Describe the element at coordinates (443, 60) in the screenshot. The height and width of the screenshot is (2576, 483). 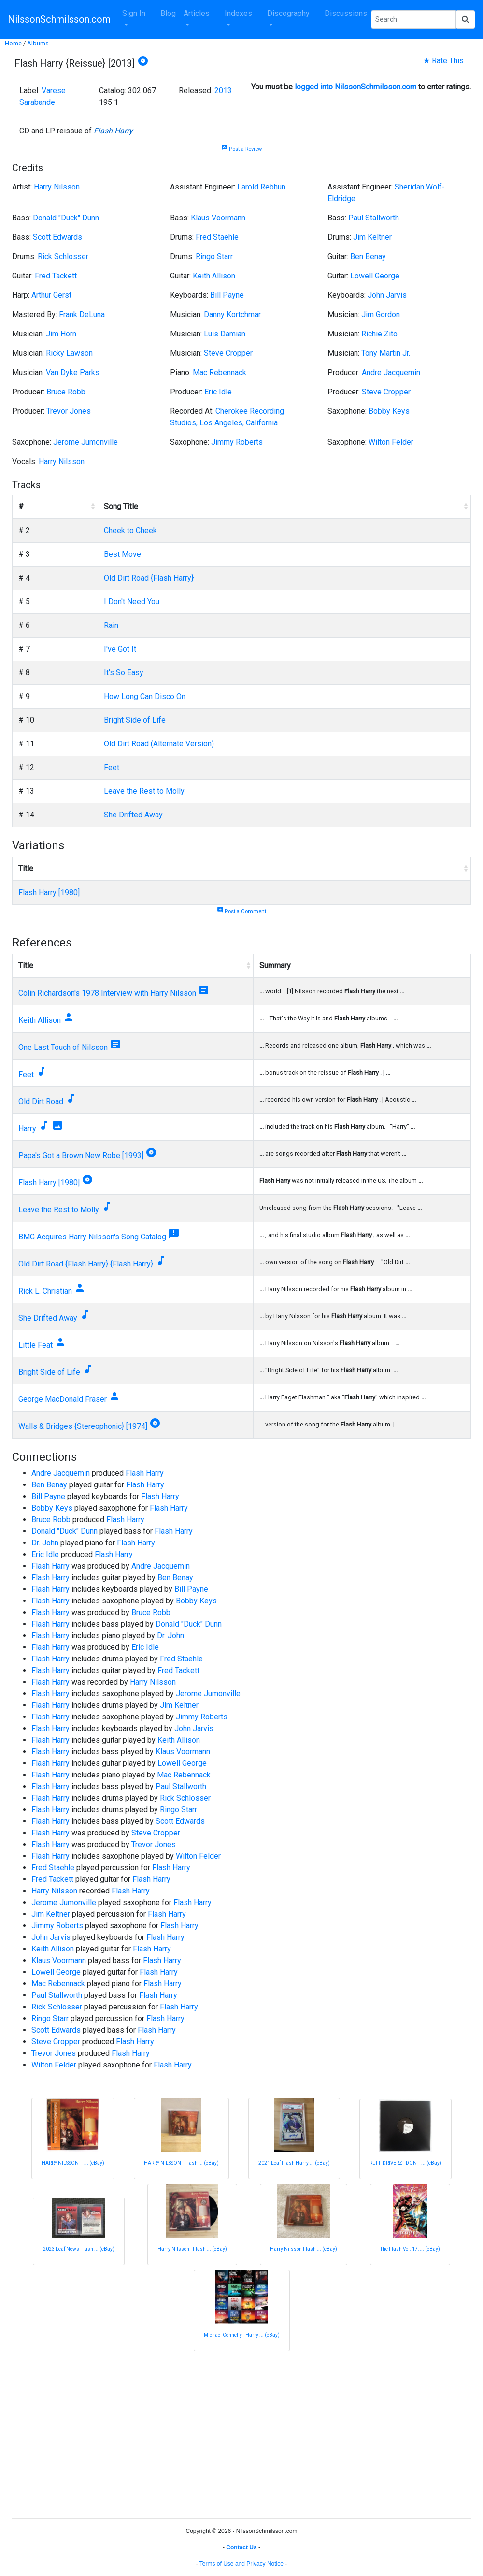
I see `★ Rate This` at that location.